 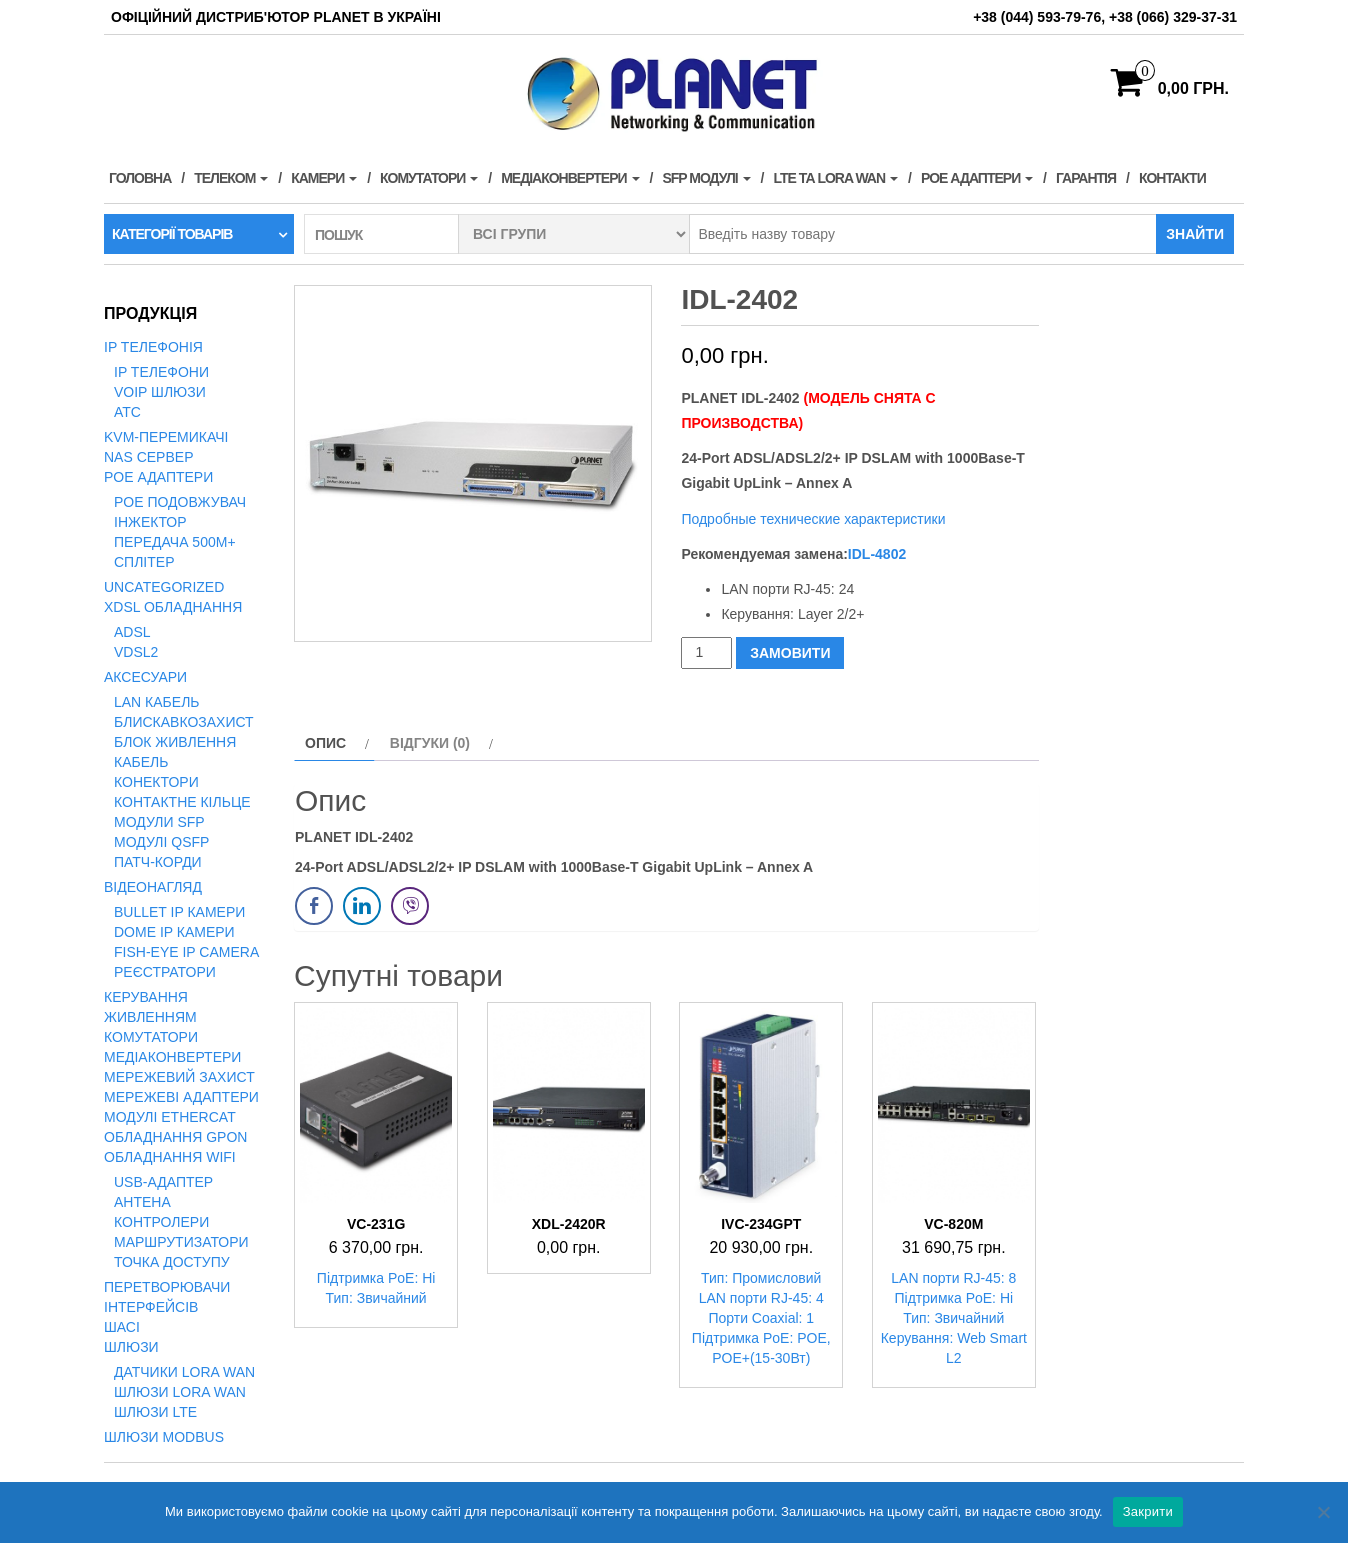 I want to click on LAN кабель, so click(x=157, y=702).